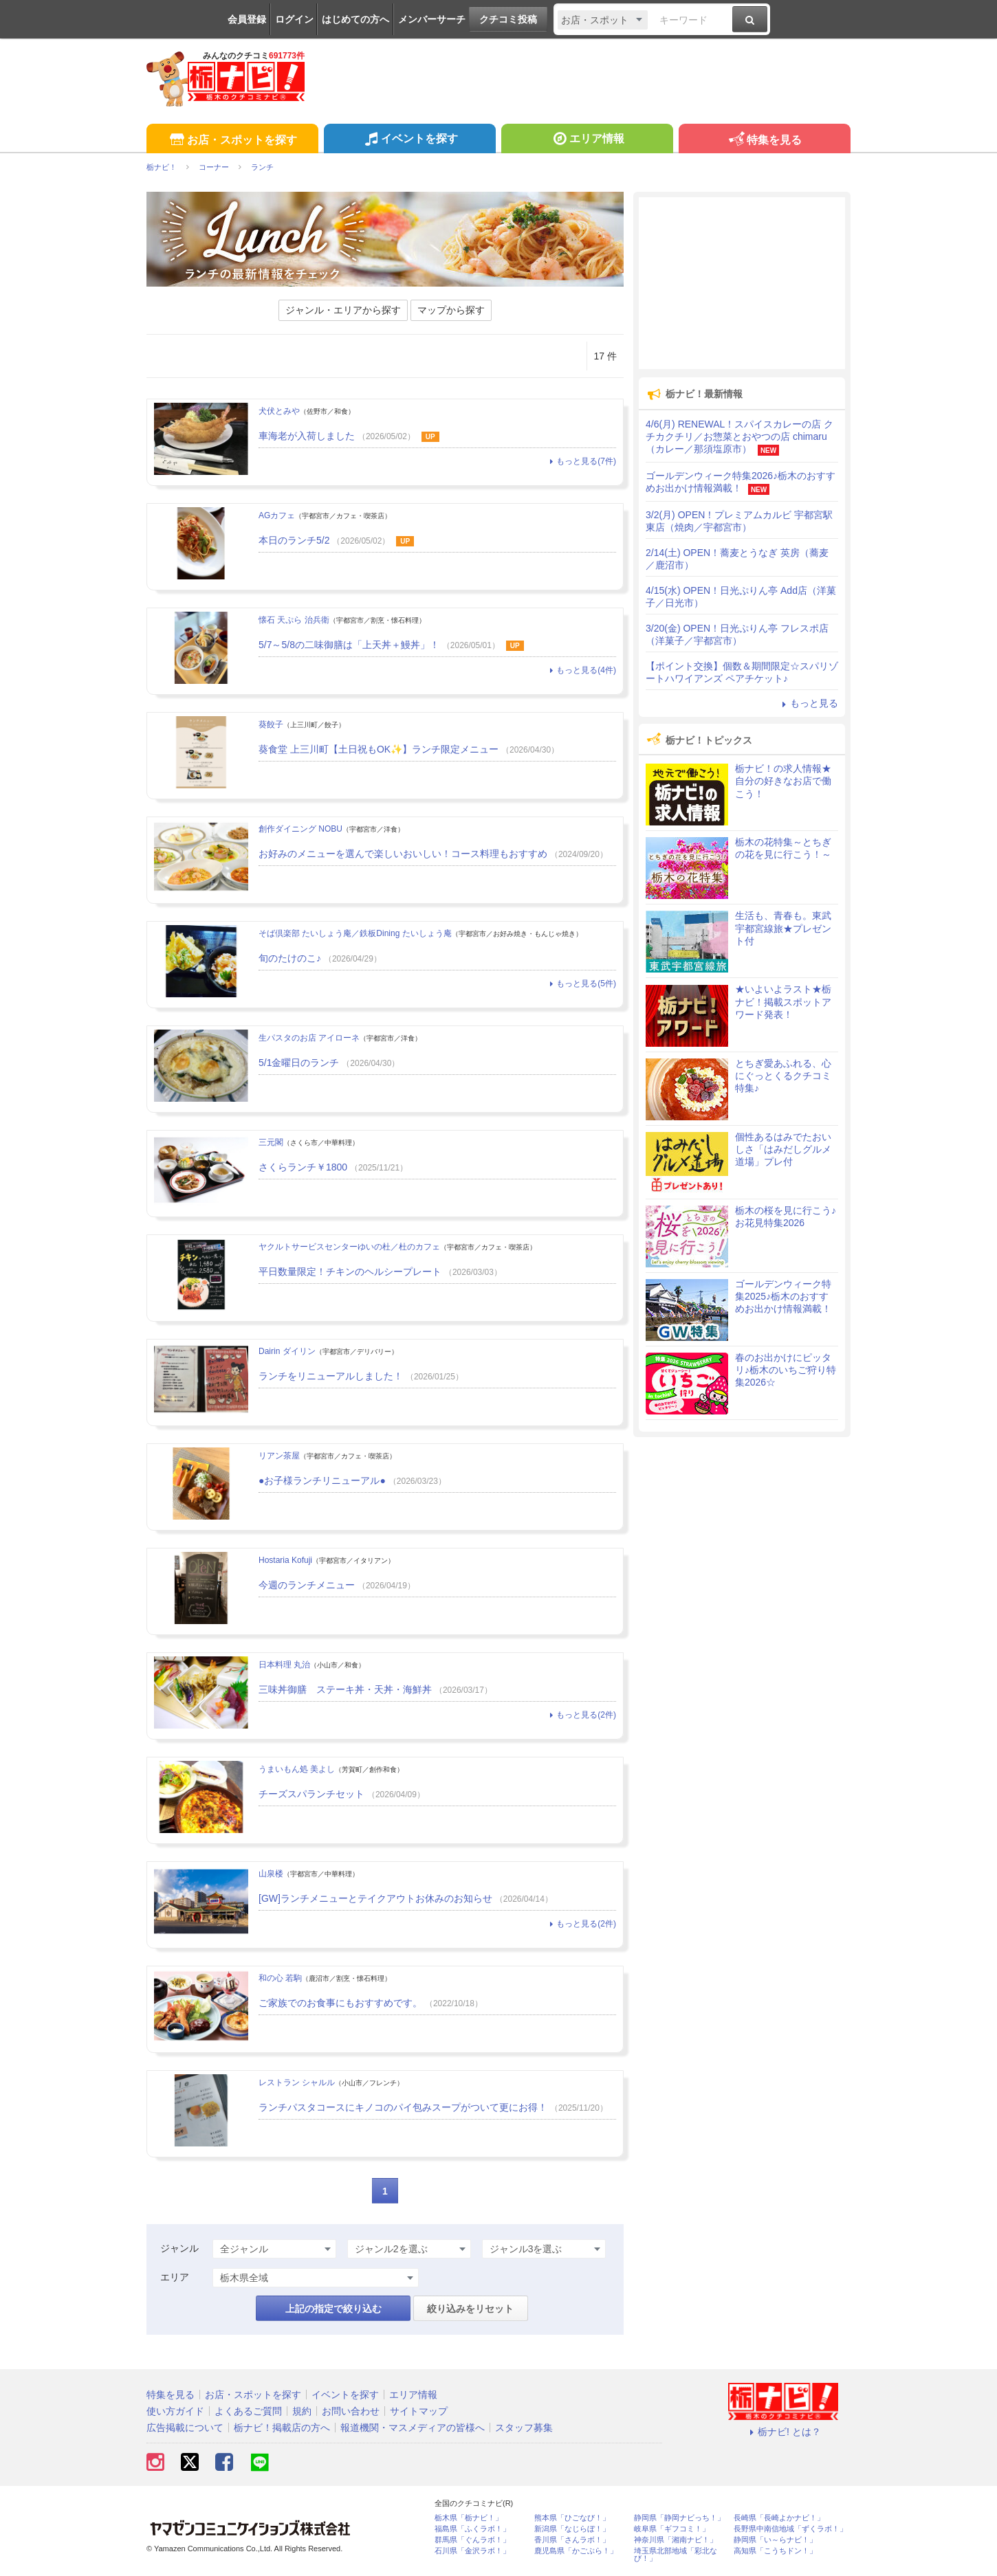 Image resolution: width=997 pixels, height=2576 pixels. What do you see at coordinates (672, 2529) in the screenshot?
I see `岐阜県「ギフコミ！」` at bounding box center [672, 2529].